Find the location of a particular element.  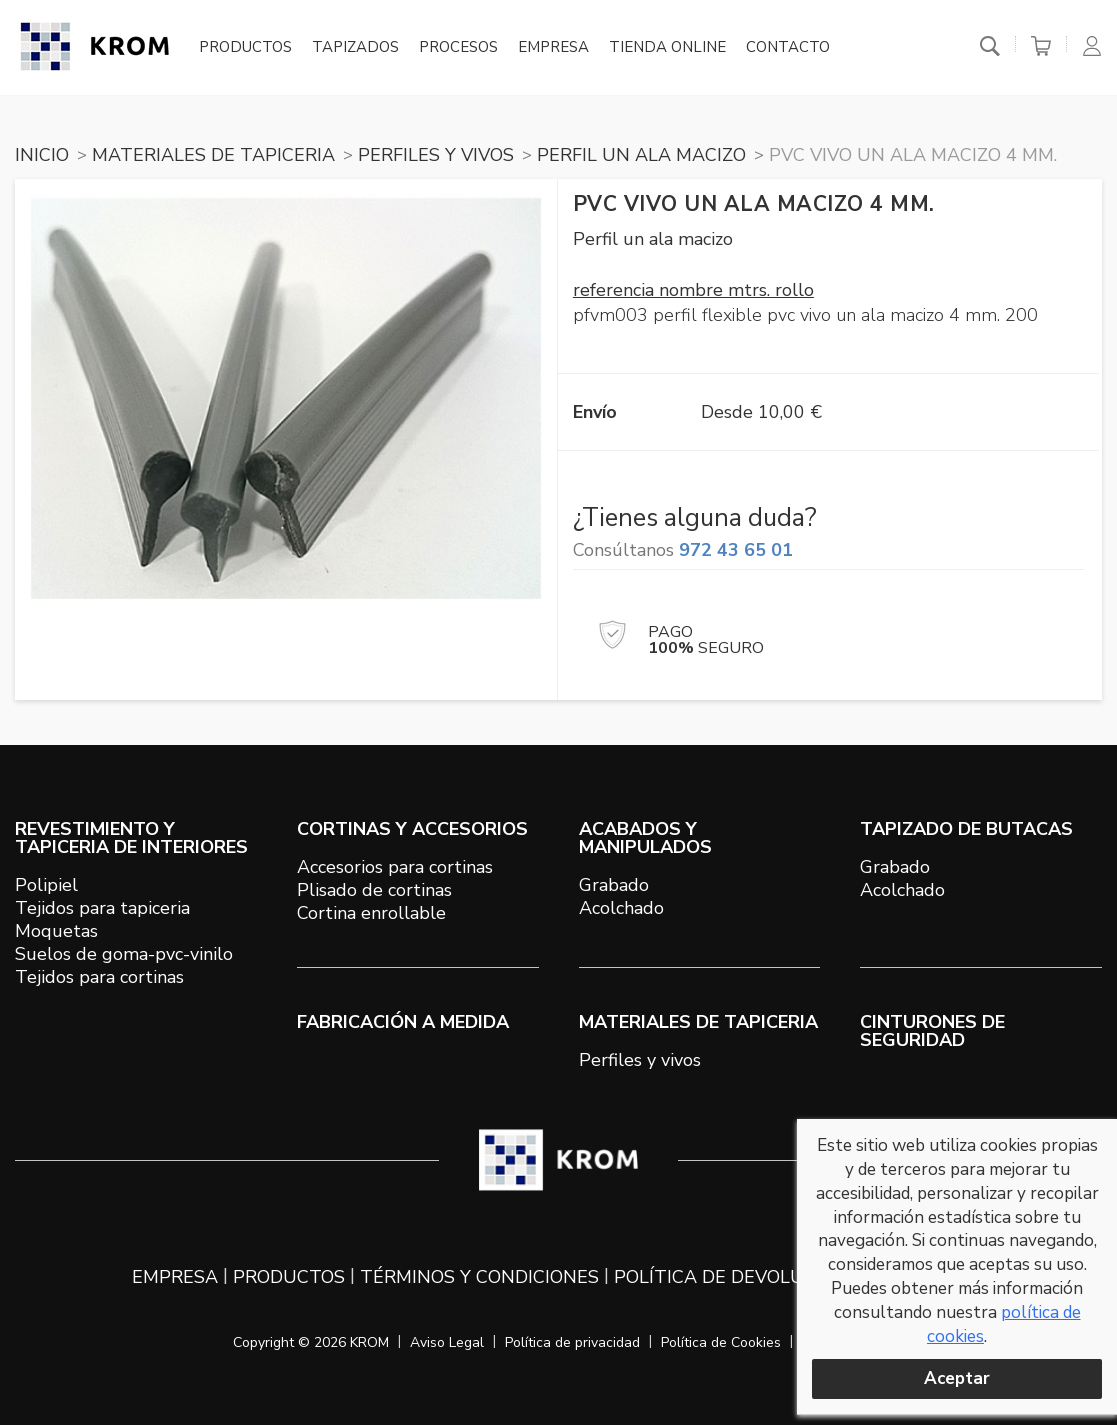

Contacto is located at coordinates (788, 48).